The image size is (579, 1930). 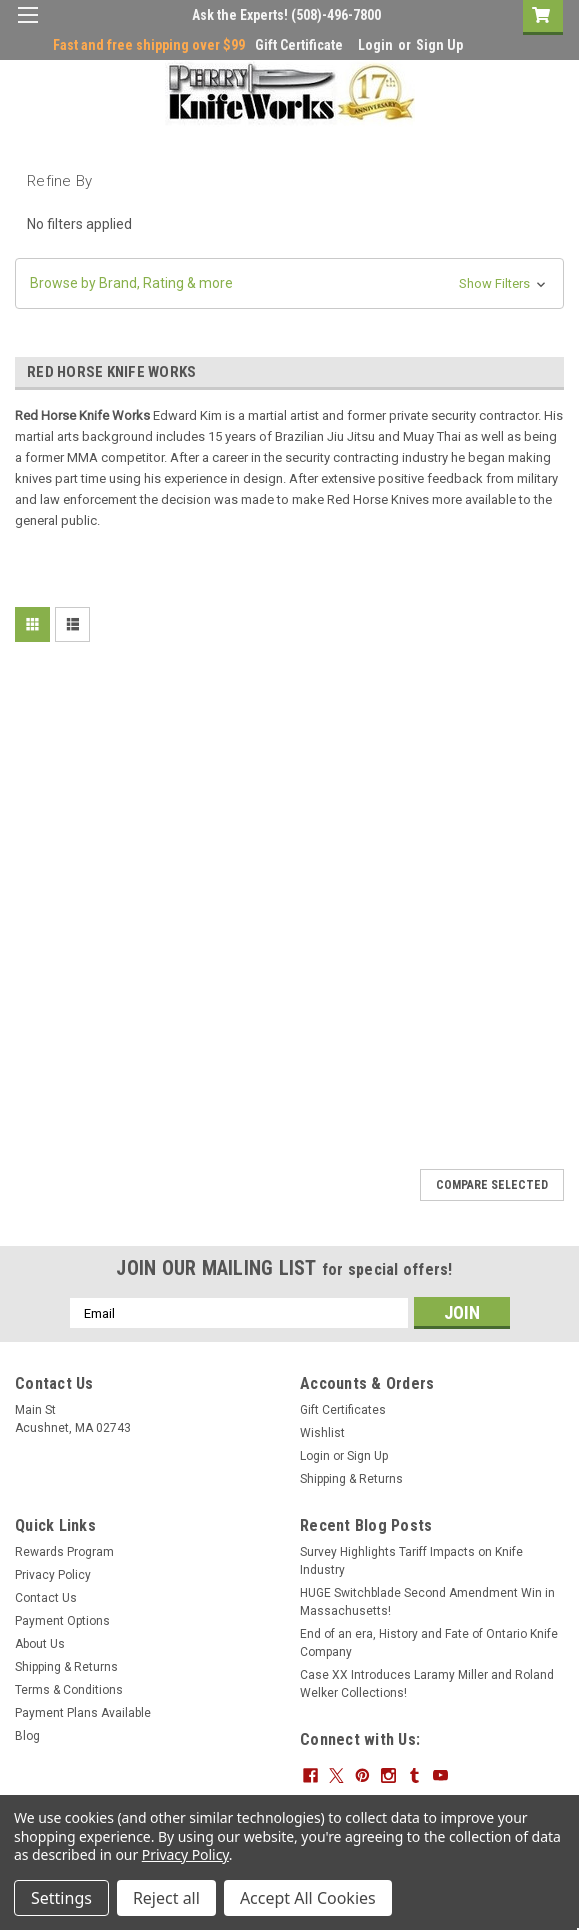 I want to click on Blog, so click(x=27, y=1736).